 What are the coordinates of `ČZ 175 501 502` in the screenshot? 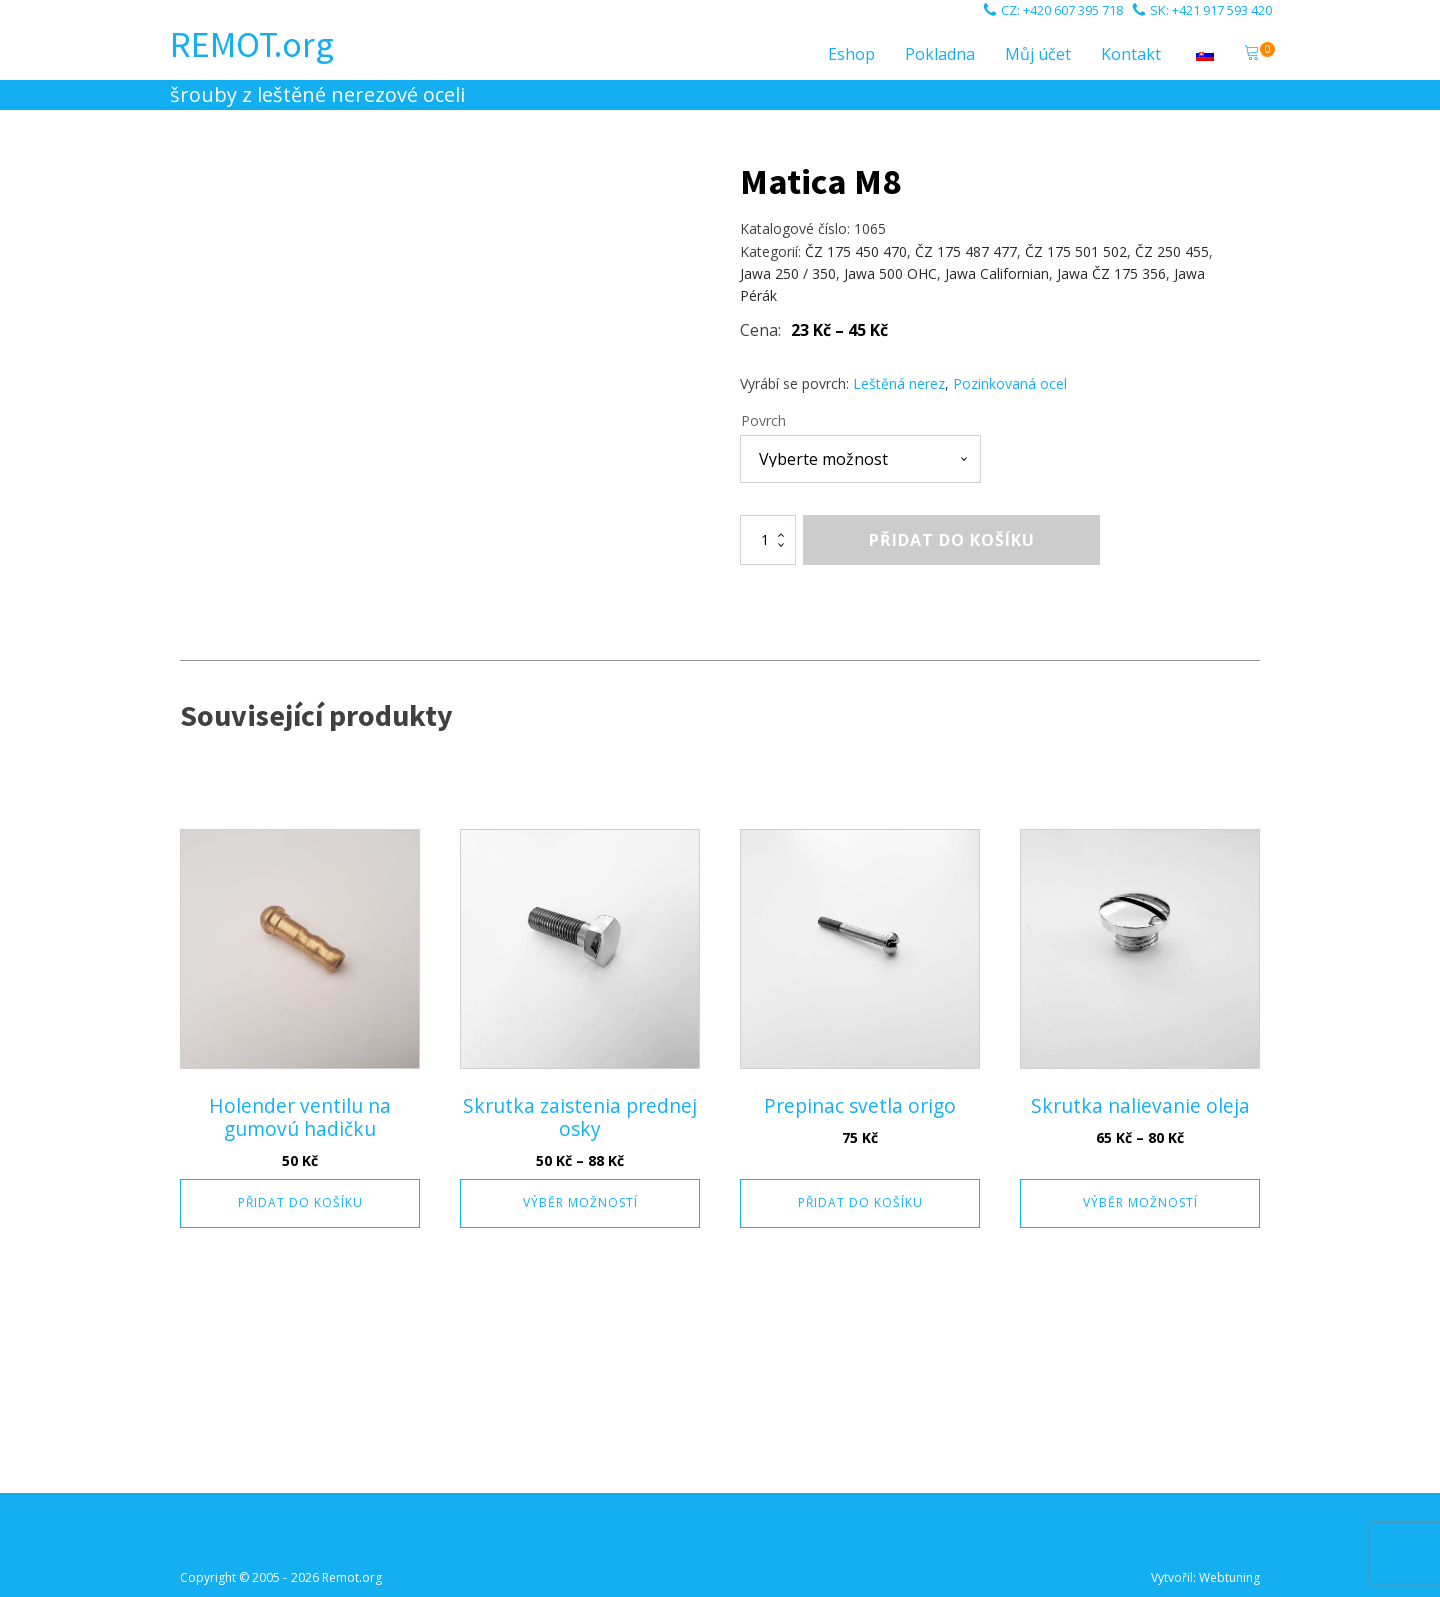 It's located at (1076, 251).